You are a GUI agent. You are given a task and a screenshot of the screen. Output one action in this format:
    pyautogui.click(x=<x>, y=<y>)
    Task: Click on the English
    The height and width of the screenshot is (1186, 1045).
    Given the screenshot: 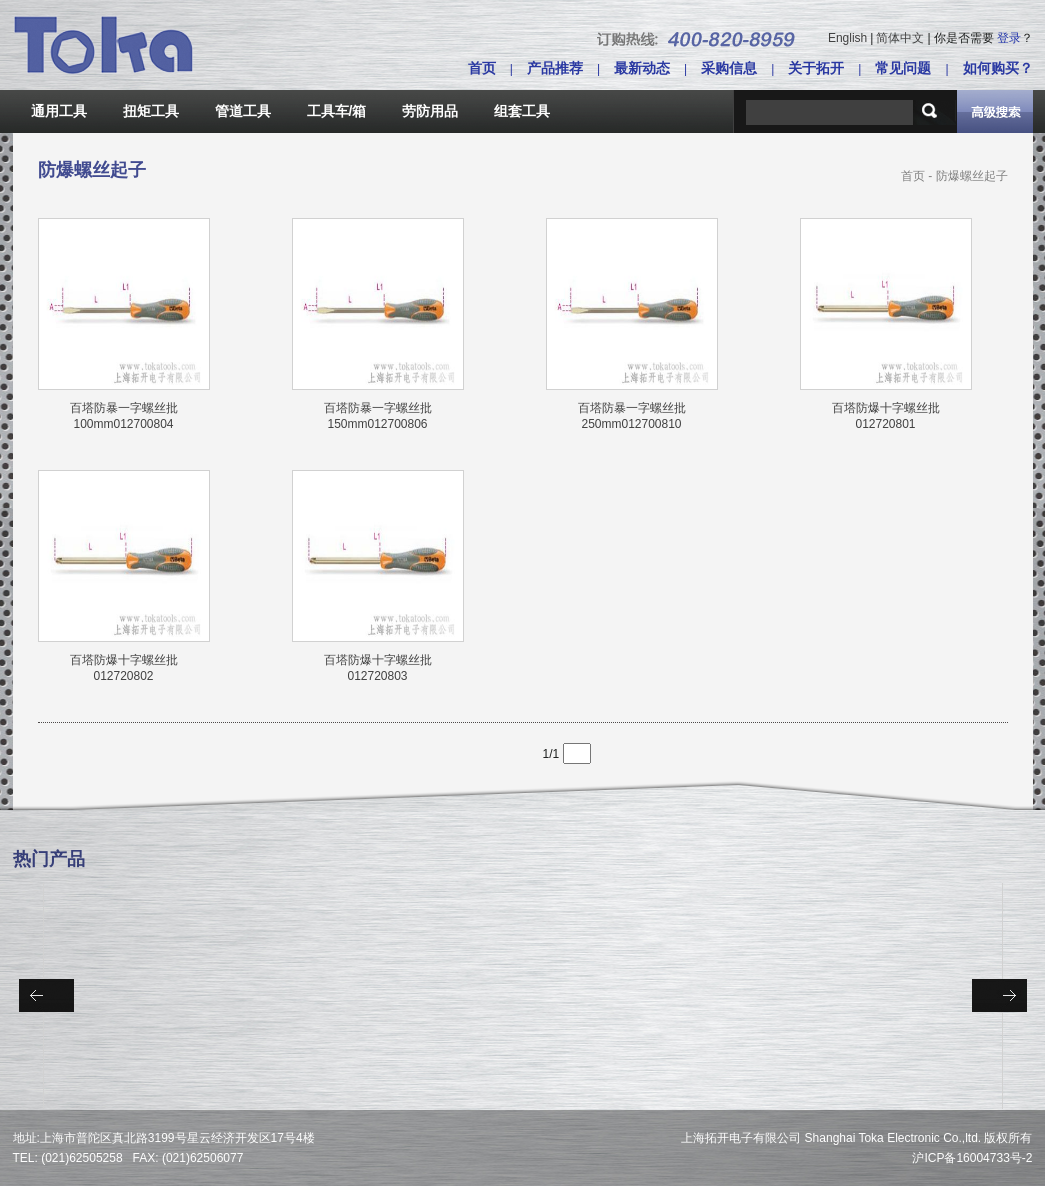 What is the action you would take?
    pyautogui.click(x=847, y=38)
    